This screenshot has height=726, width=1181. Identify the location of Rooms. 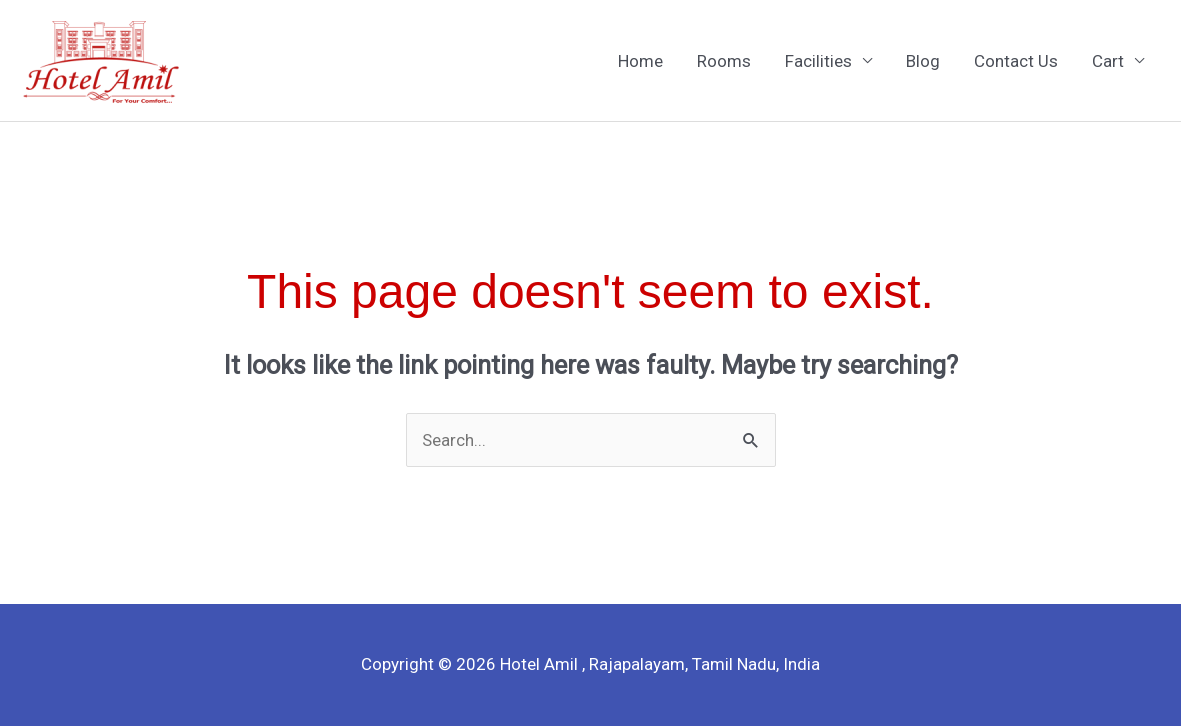
(724, 61).